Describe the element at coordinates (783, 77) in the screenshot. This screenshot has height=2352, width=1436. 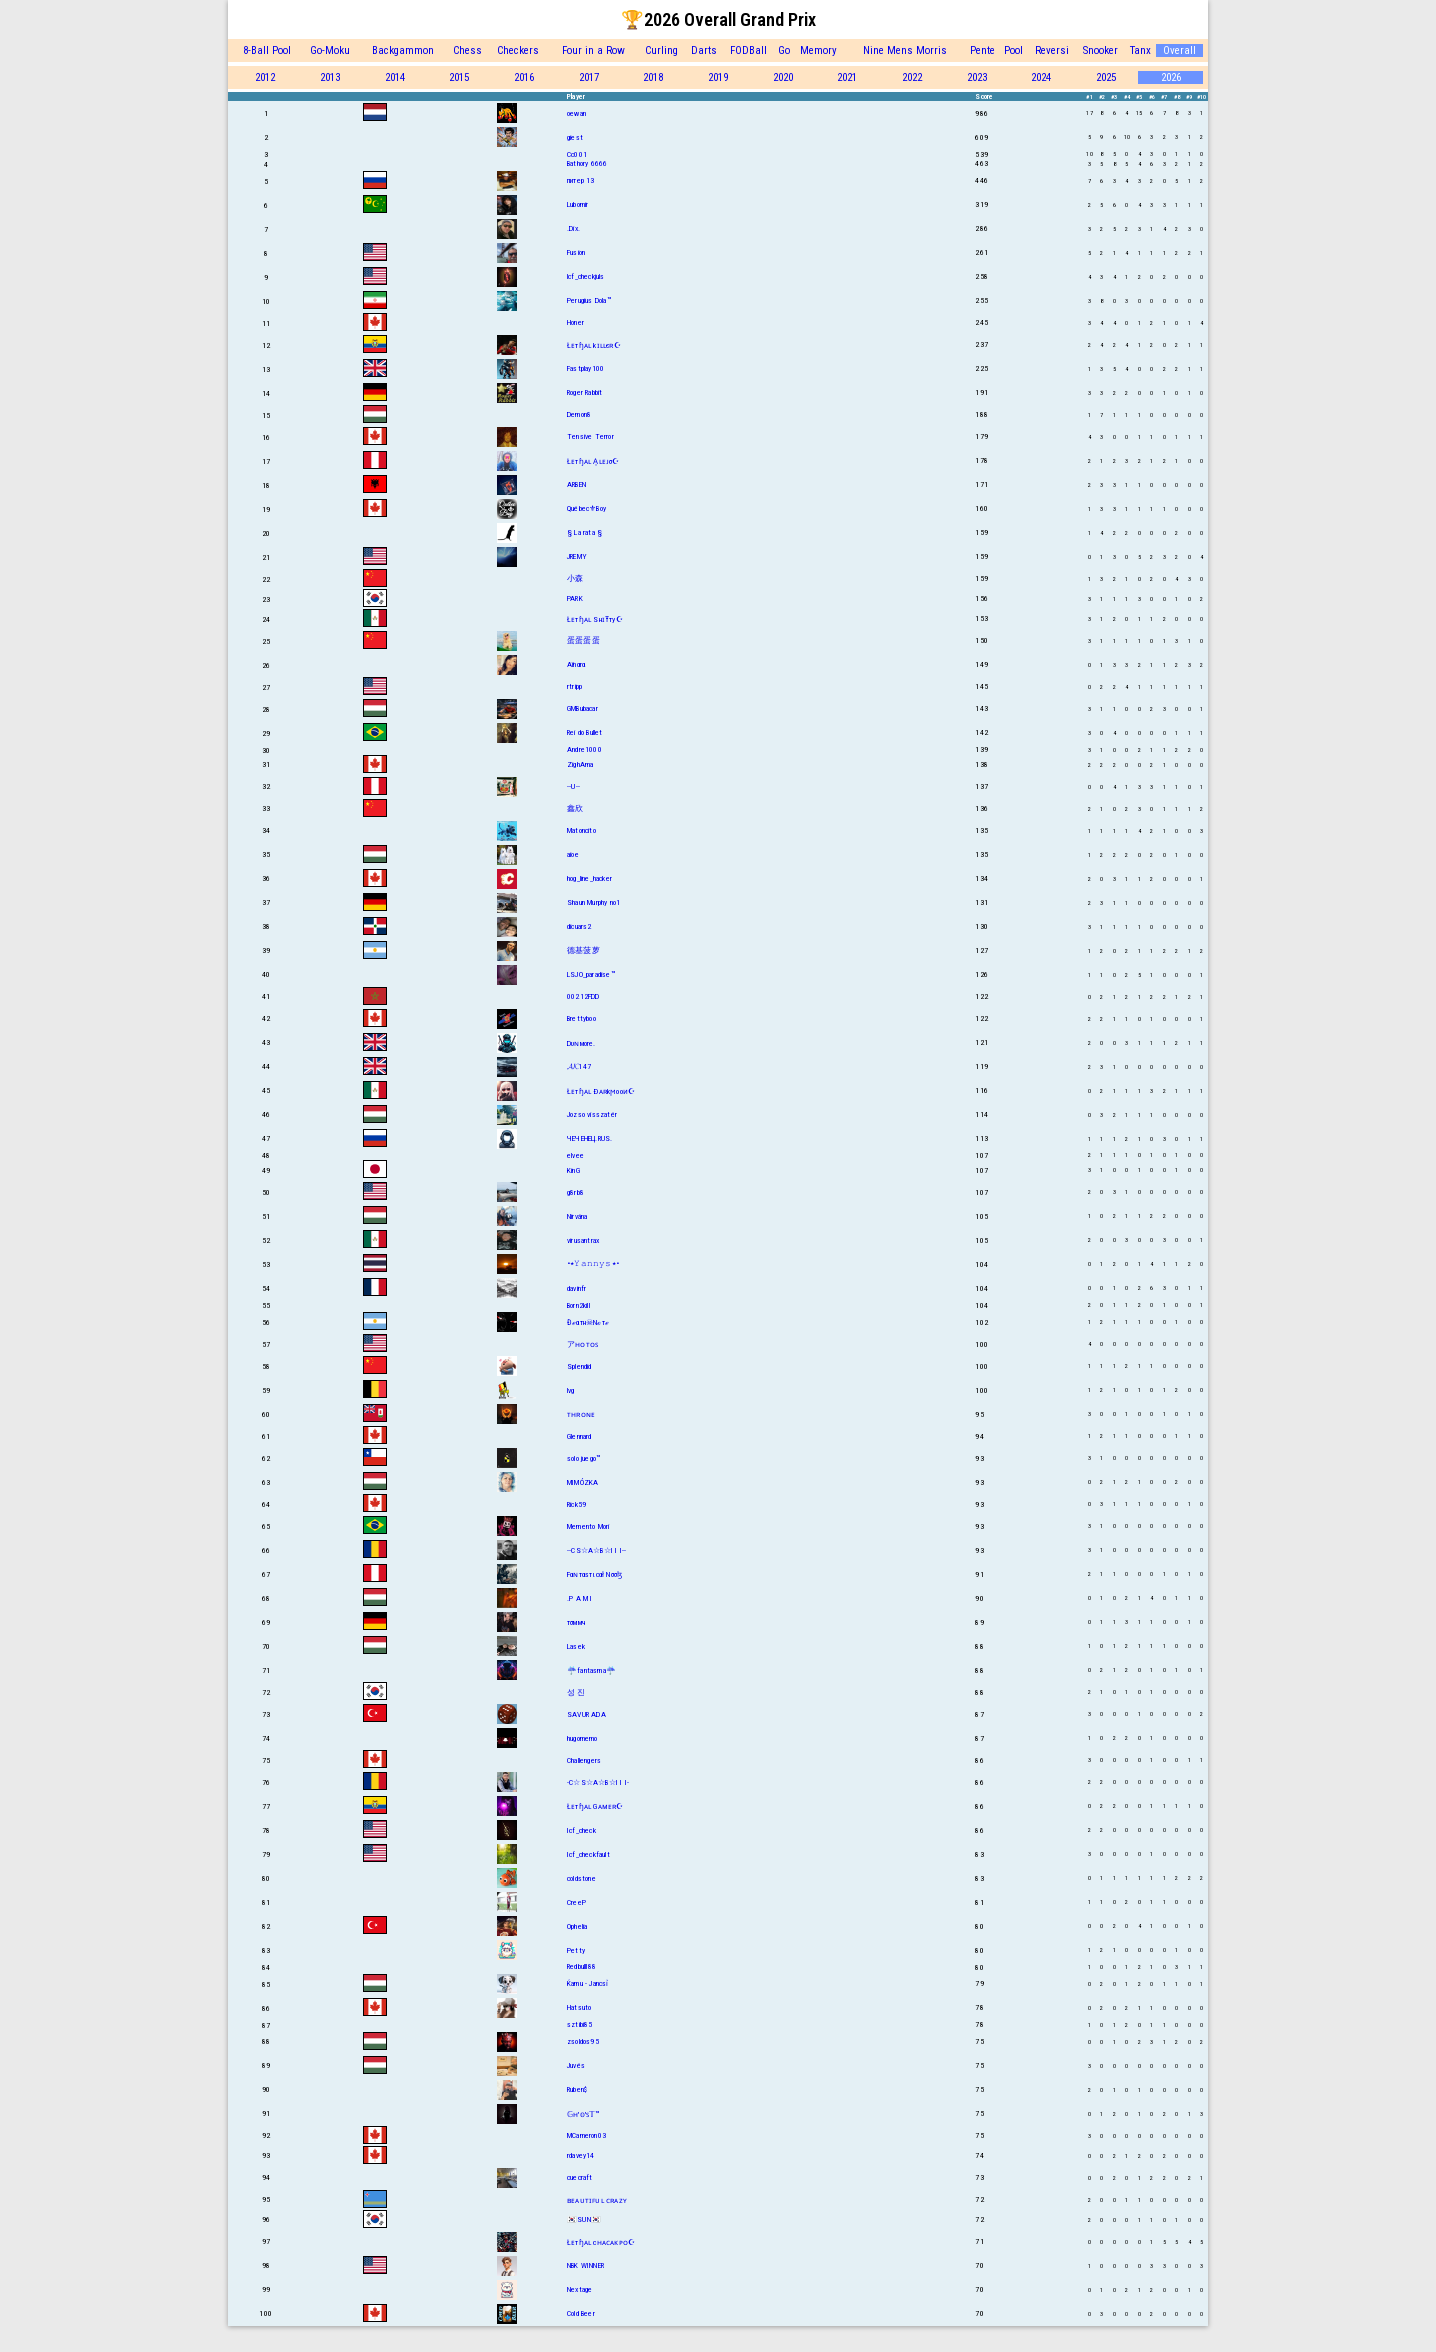
I see `2020` at that location.